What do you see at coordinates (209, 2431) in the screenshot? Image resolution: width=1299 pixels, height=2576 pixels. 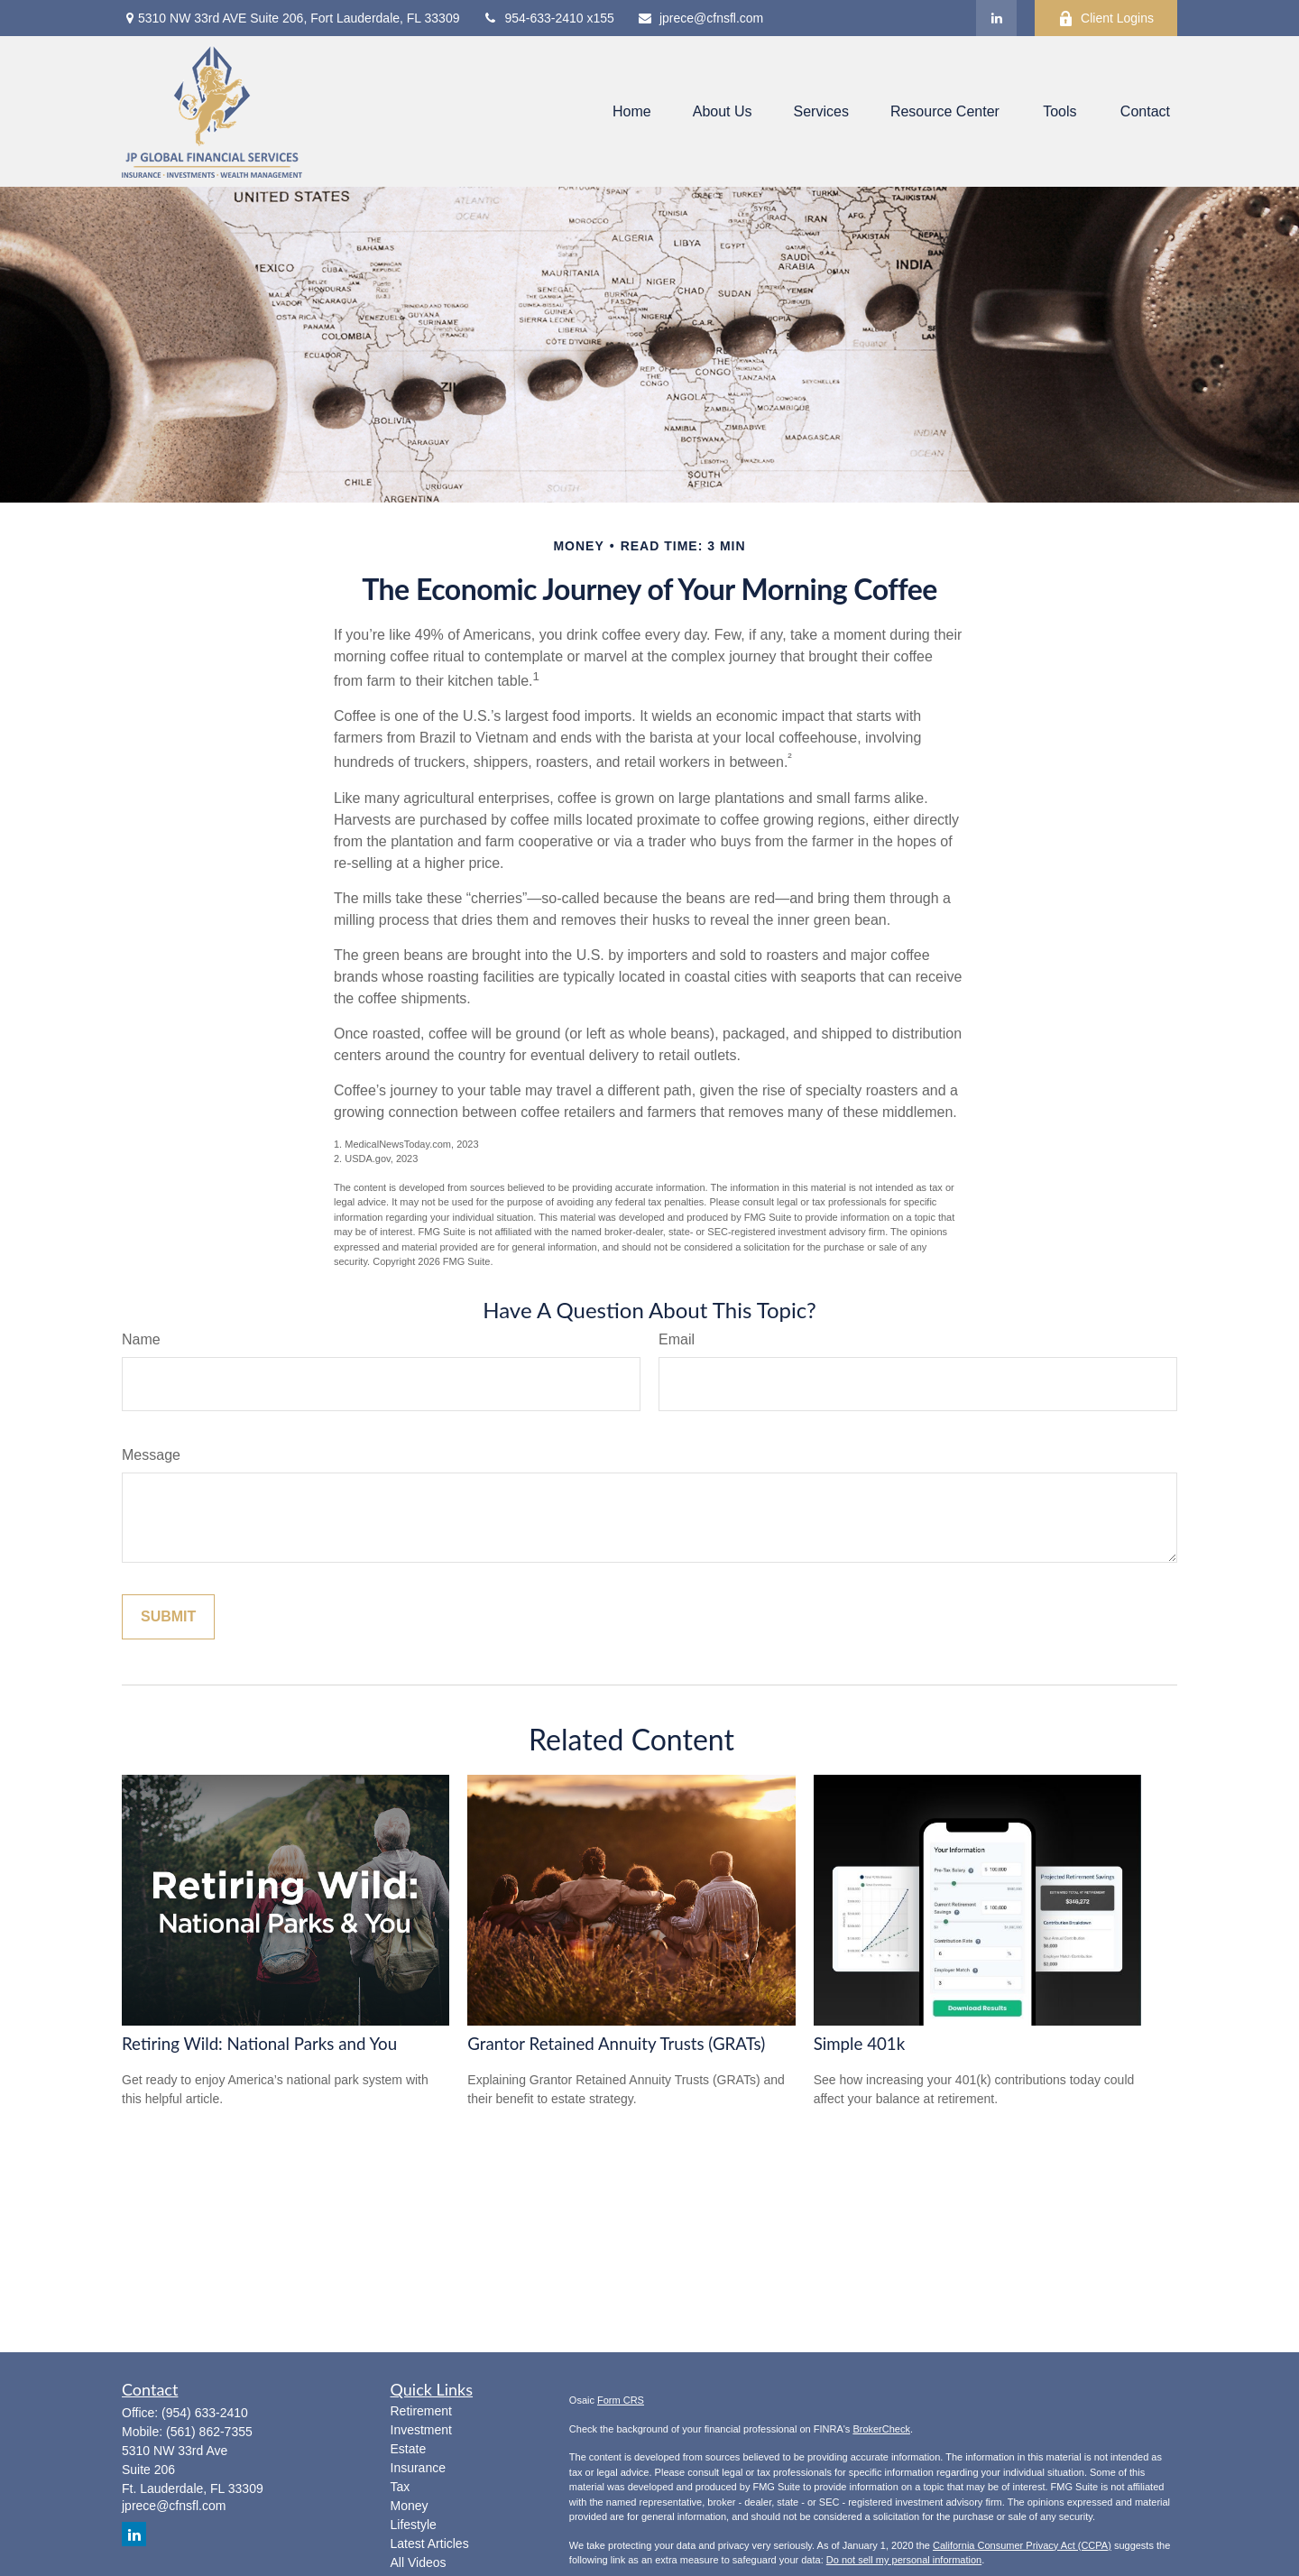 I see `(561) 862-7355` at bounding box center [209, 2431].